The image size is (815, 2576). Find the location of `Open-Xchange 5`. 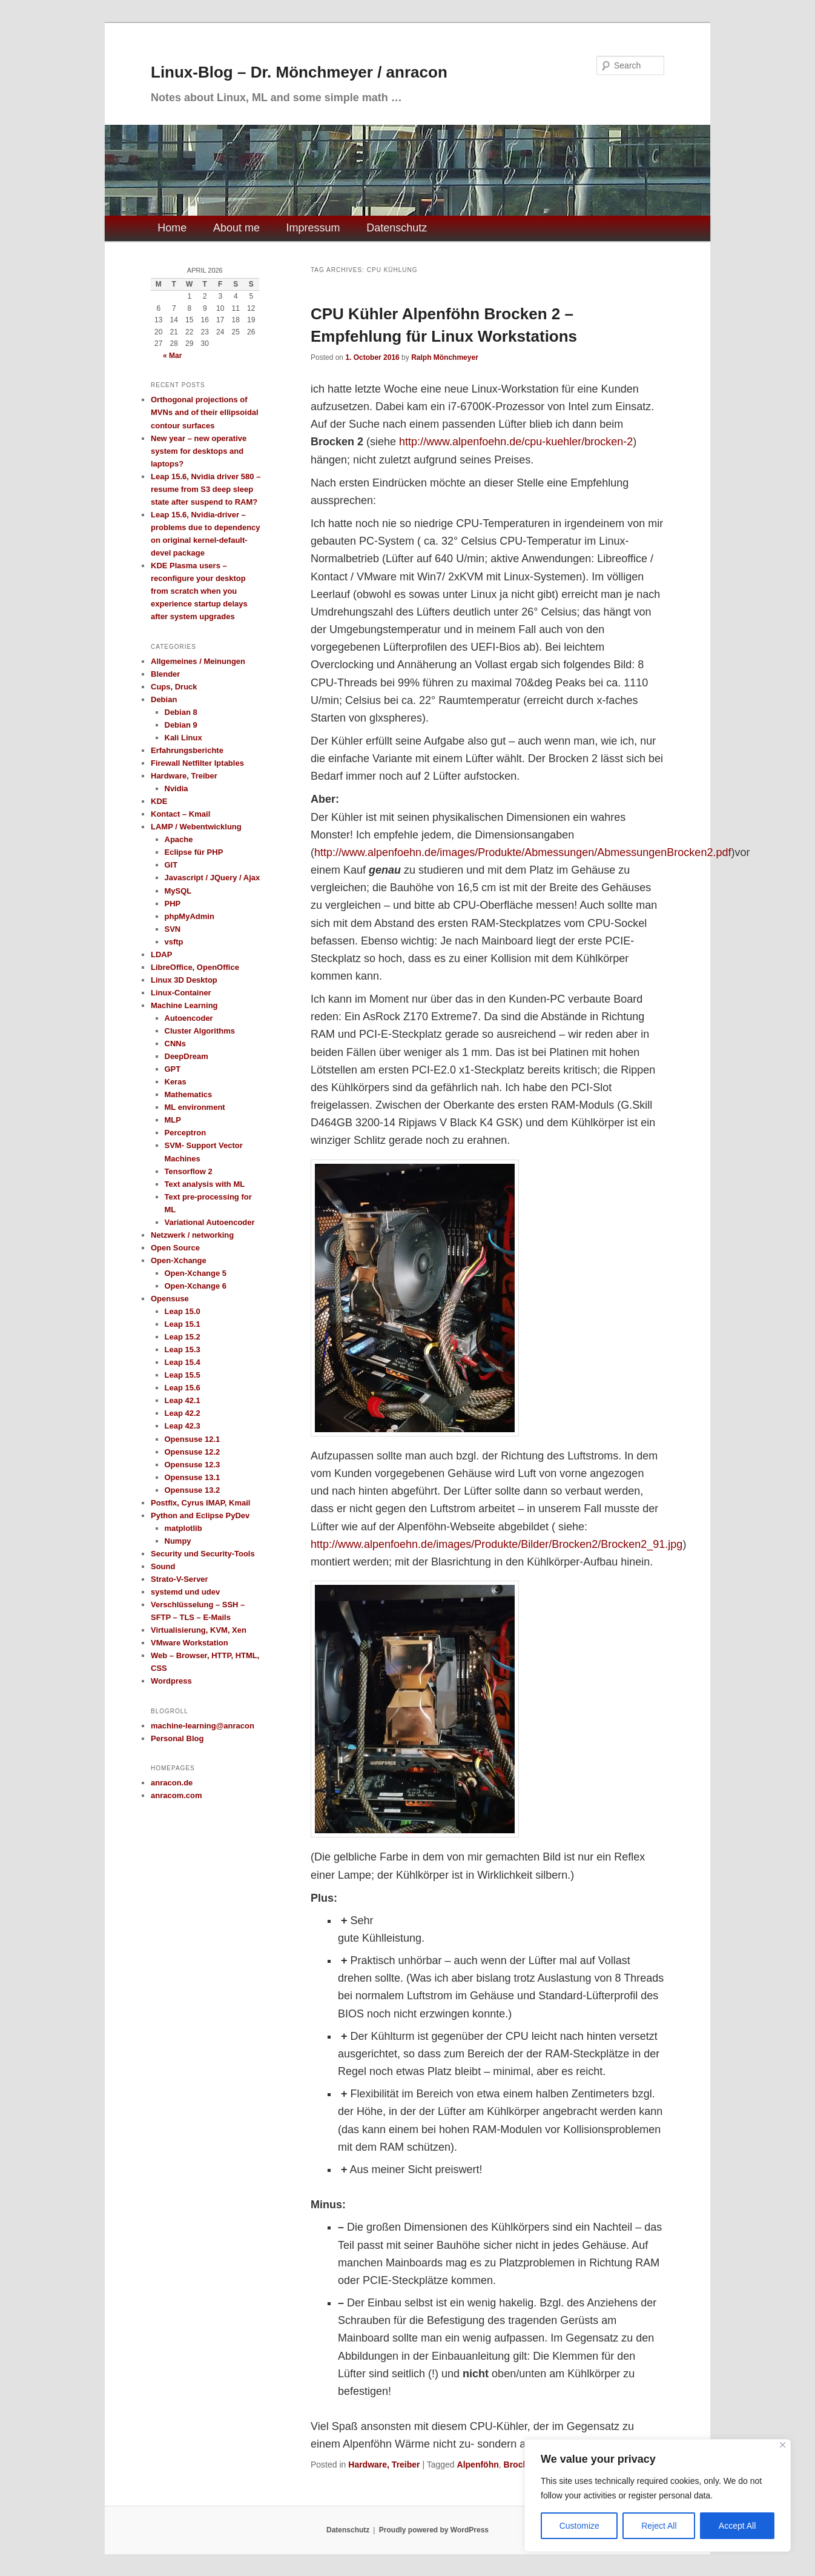

Open-Xchange 5 is located at coordinates (196, 1273).